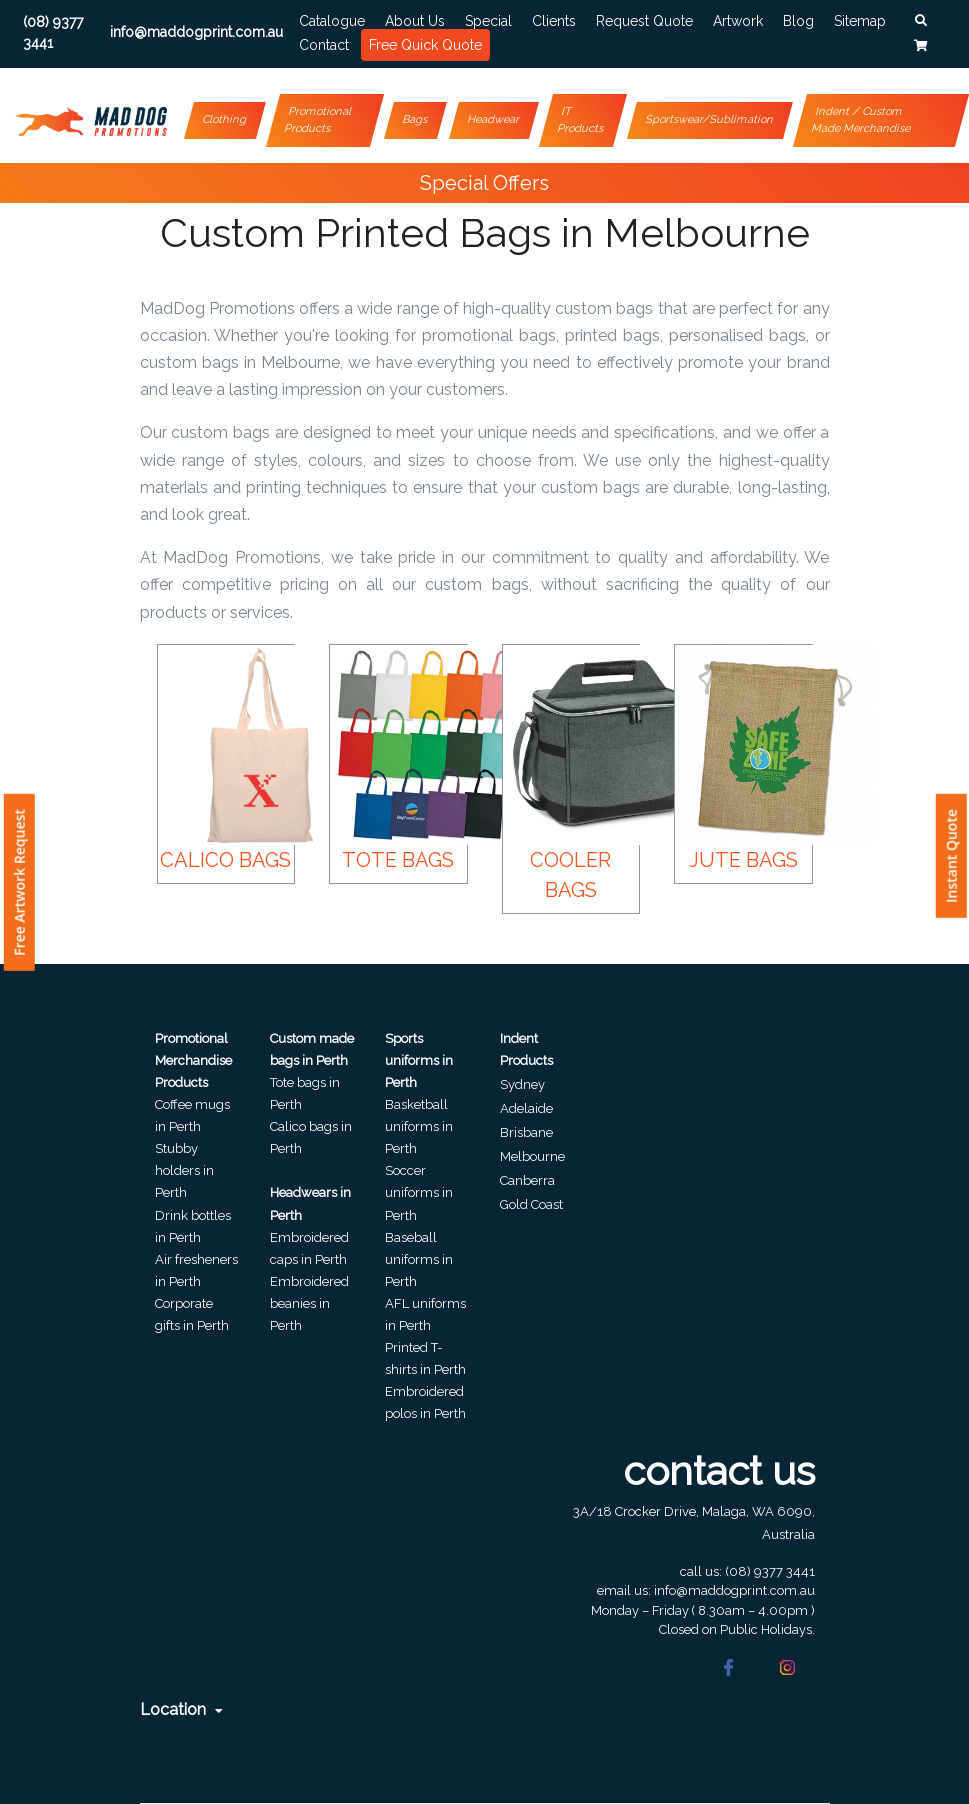  I want to click on IT Products, so click(580, 120).